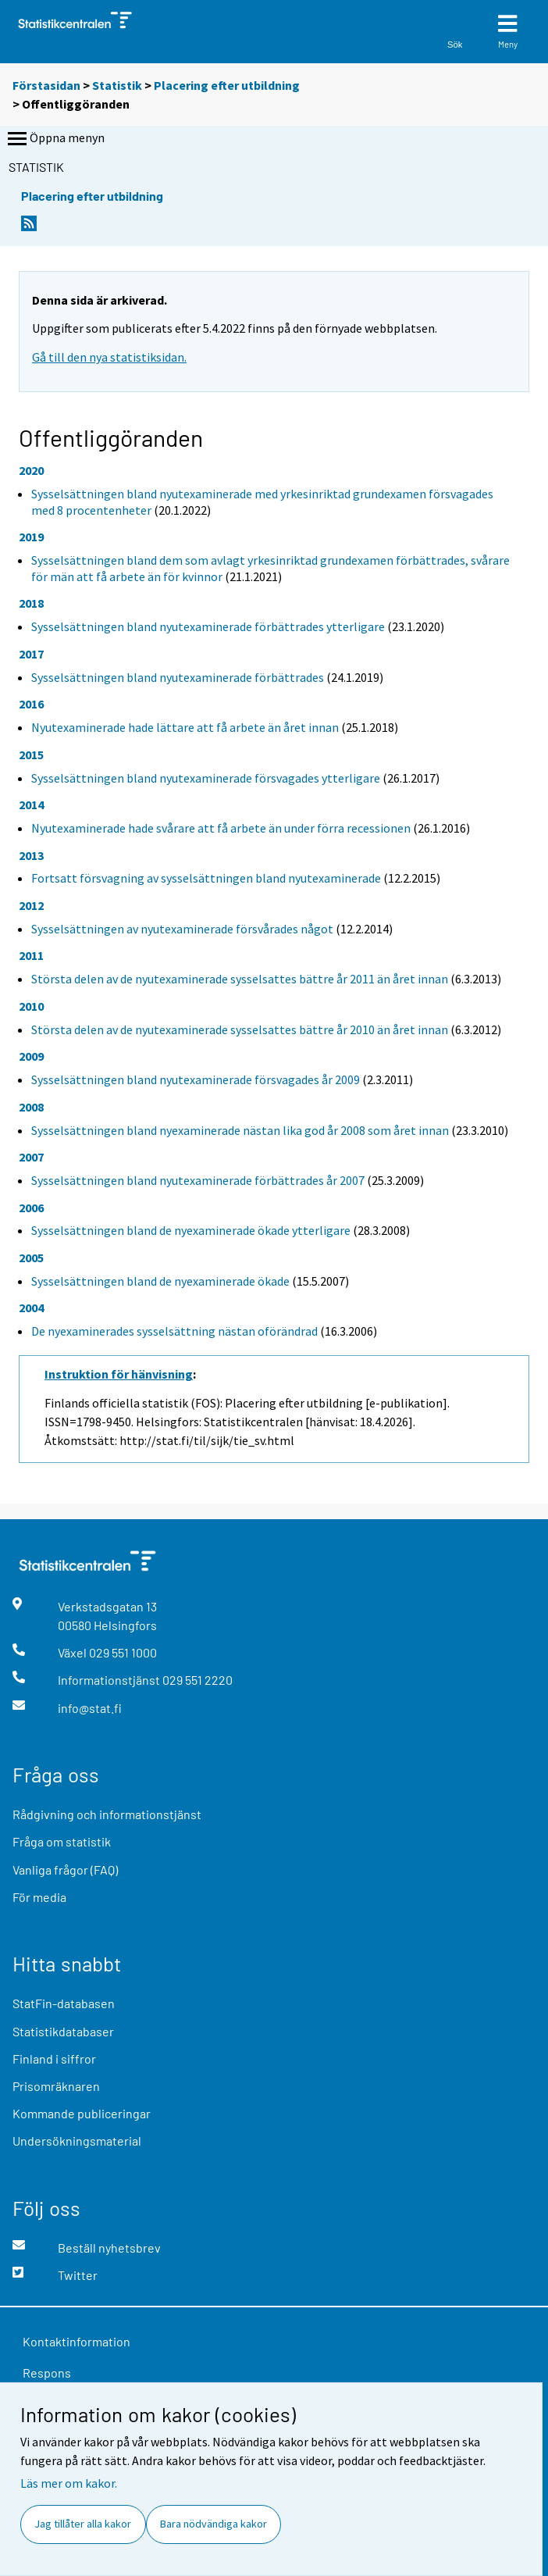 This screenshot has width=548, height=2576. I want to click on Gå till den nya statistiksidan., so click(109, 357).